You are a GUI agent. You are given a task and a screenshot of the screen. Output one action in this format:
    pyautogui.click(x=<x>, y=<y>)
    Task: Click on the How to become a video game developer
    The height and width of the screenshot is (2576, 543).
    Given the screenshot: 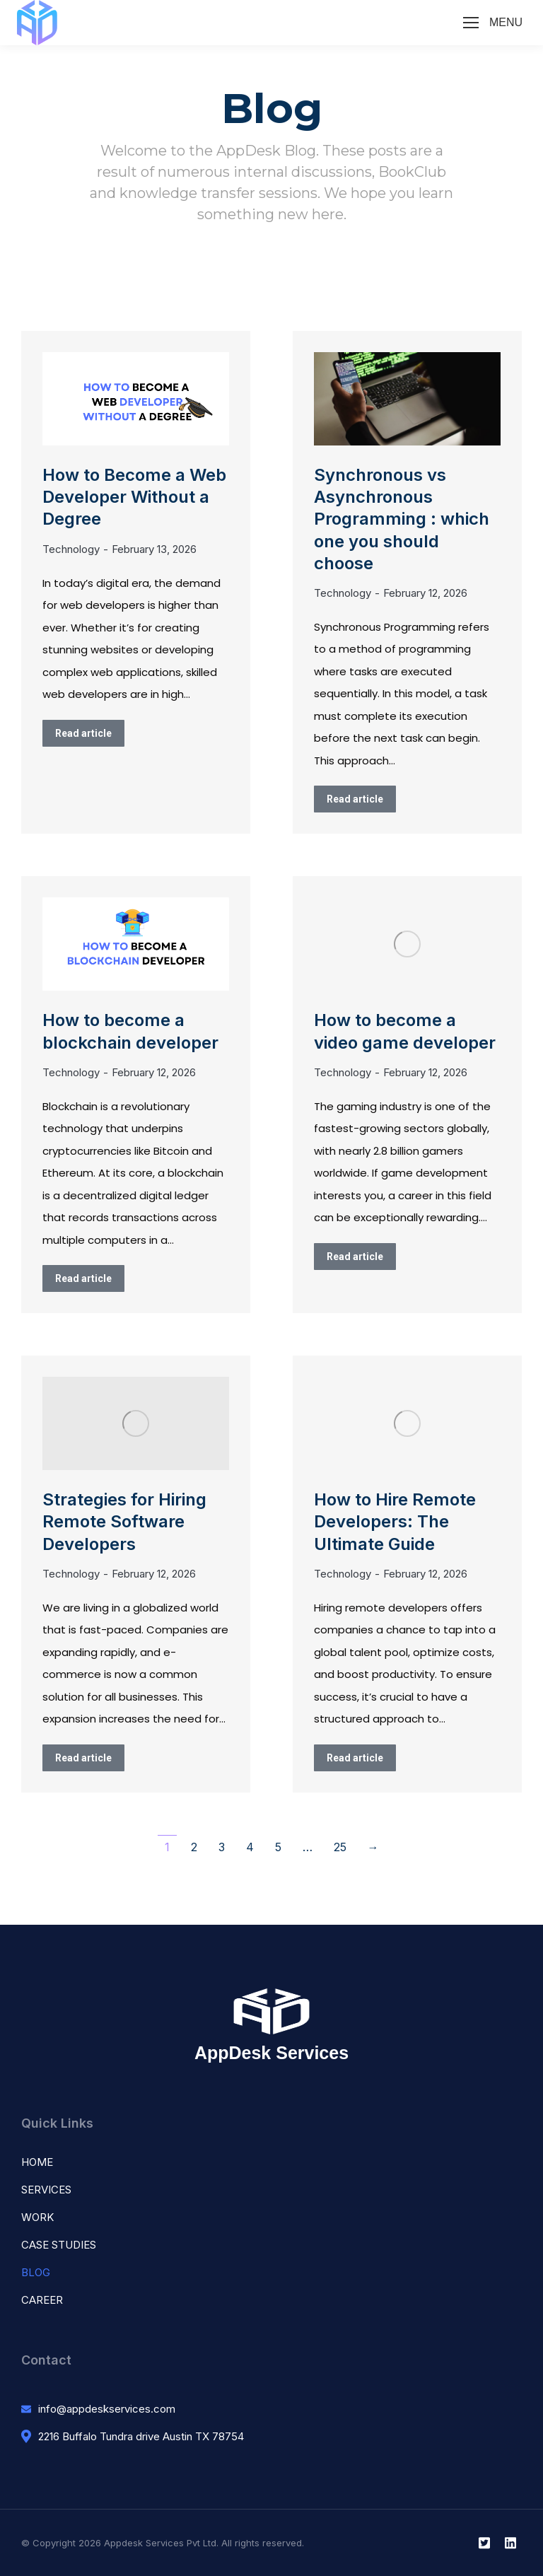 What is the action you would take?
    pyautogui.click(x=405, y=1031)
    